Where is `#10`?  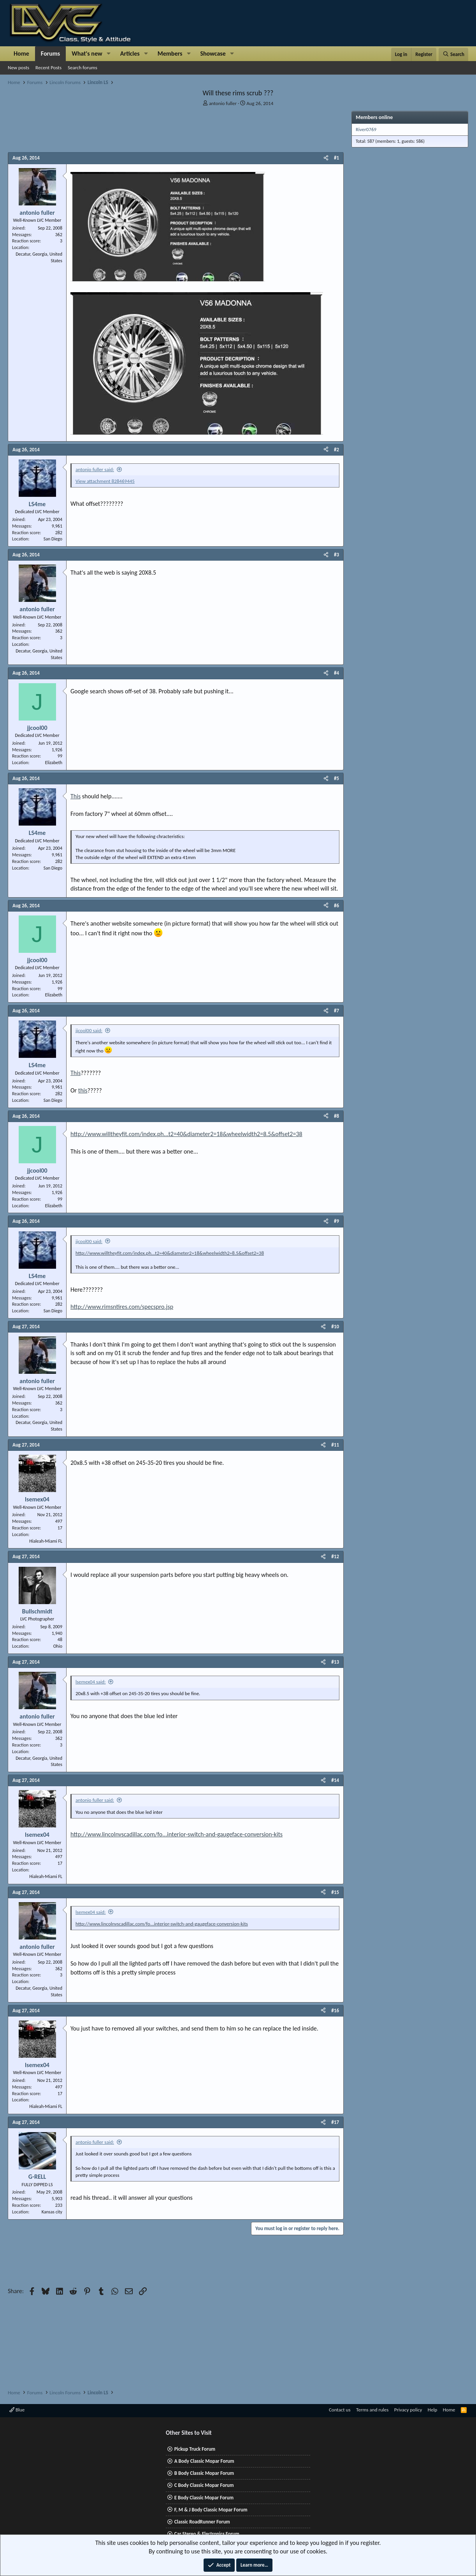
#10 is located at coordinates (335, 1326).